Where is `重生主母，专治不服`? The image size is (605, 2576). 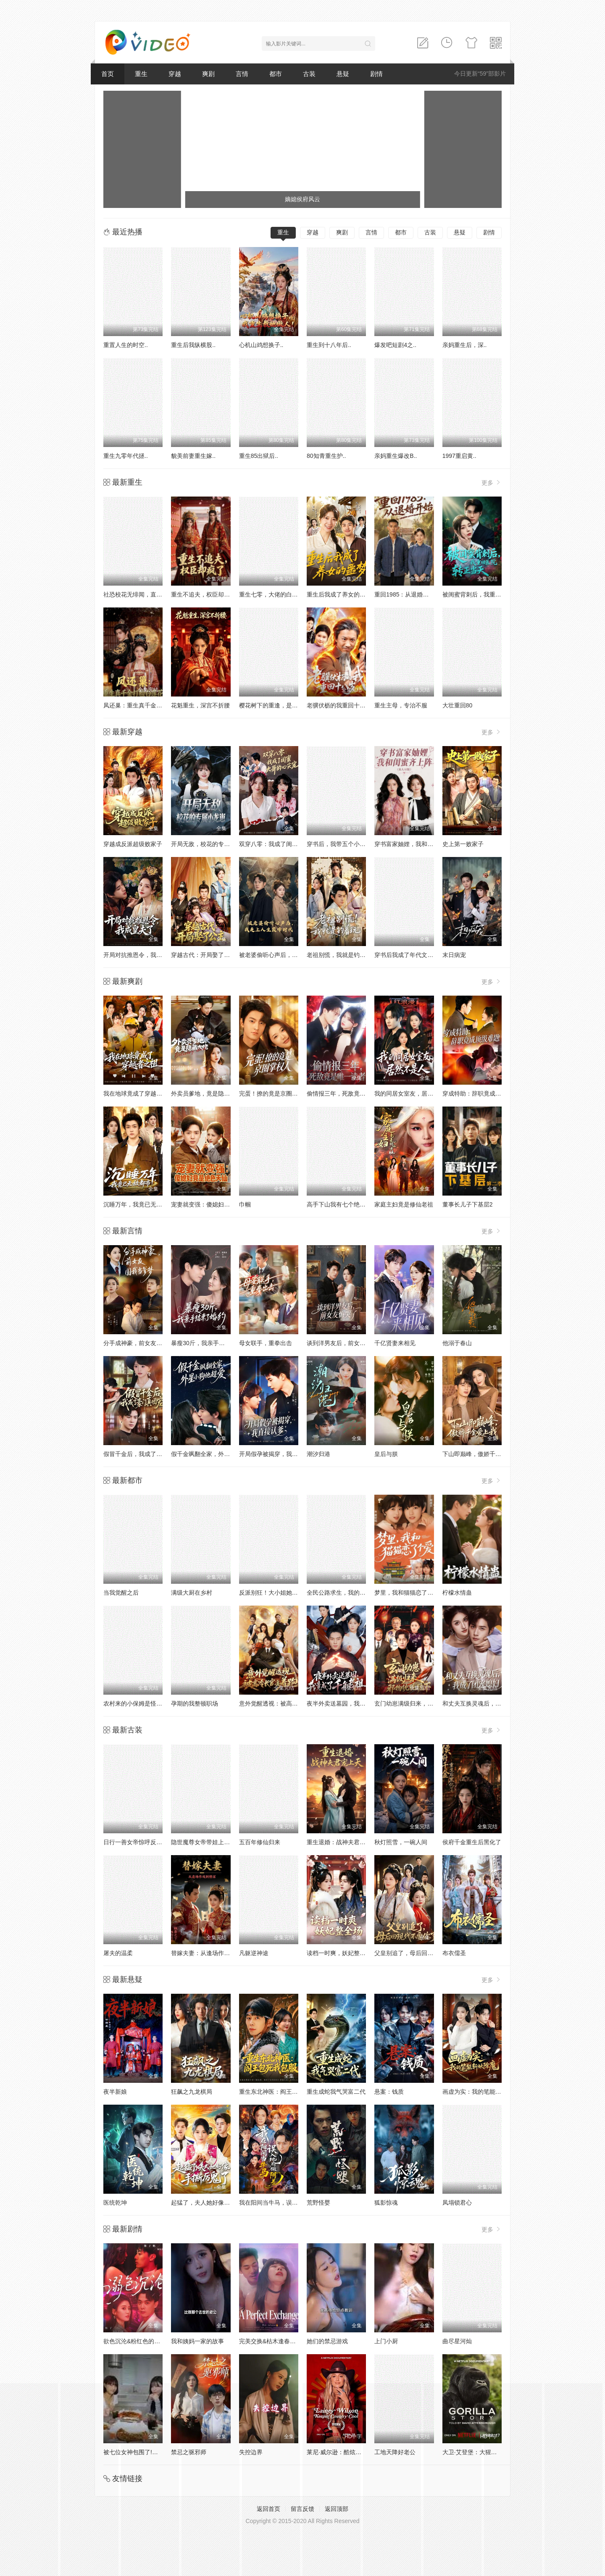
重生主母，专治不服 is located at coordinates (400, 705).